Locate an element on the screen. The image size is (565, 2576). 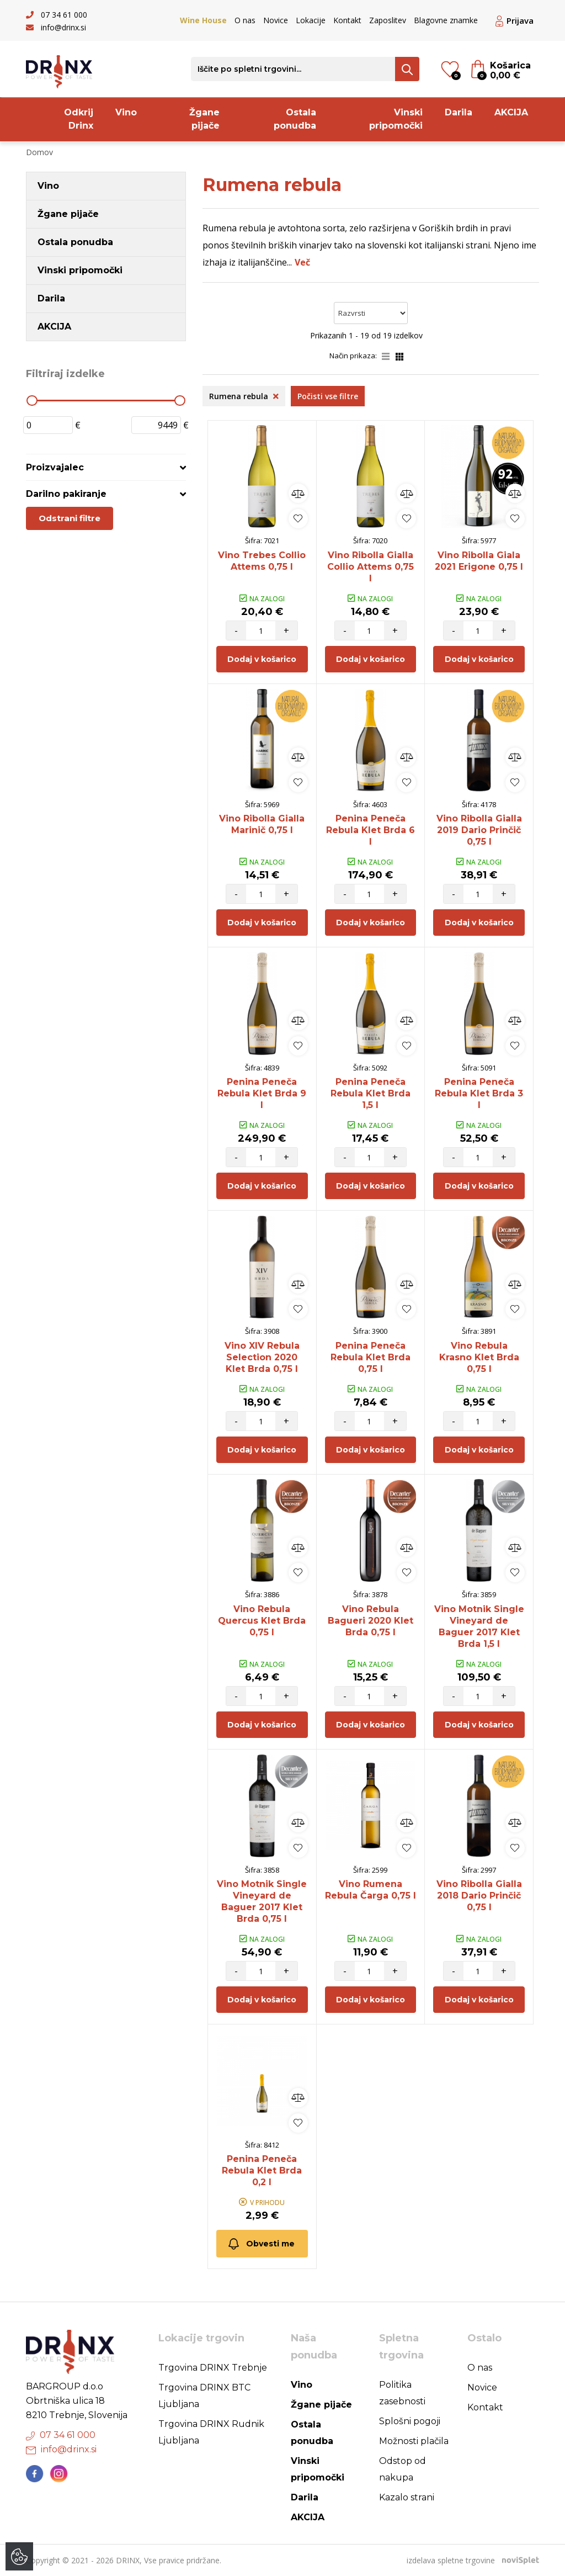
Penina Peneča Rebula Klet Brda 0,75 l is located at coordinates (371, 1357).